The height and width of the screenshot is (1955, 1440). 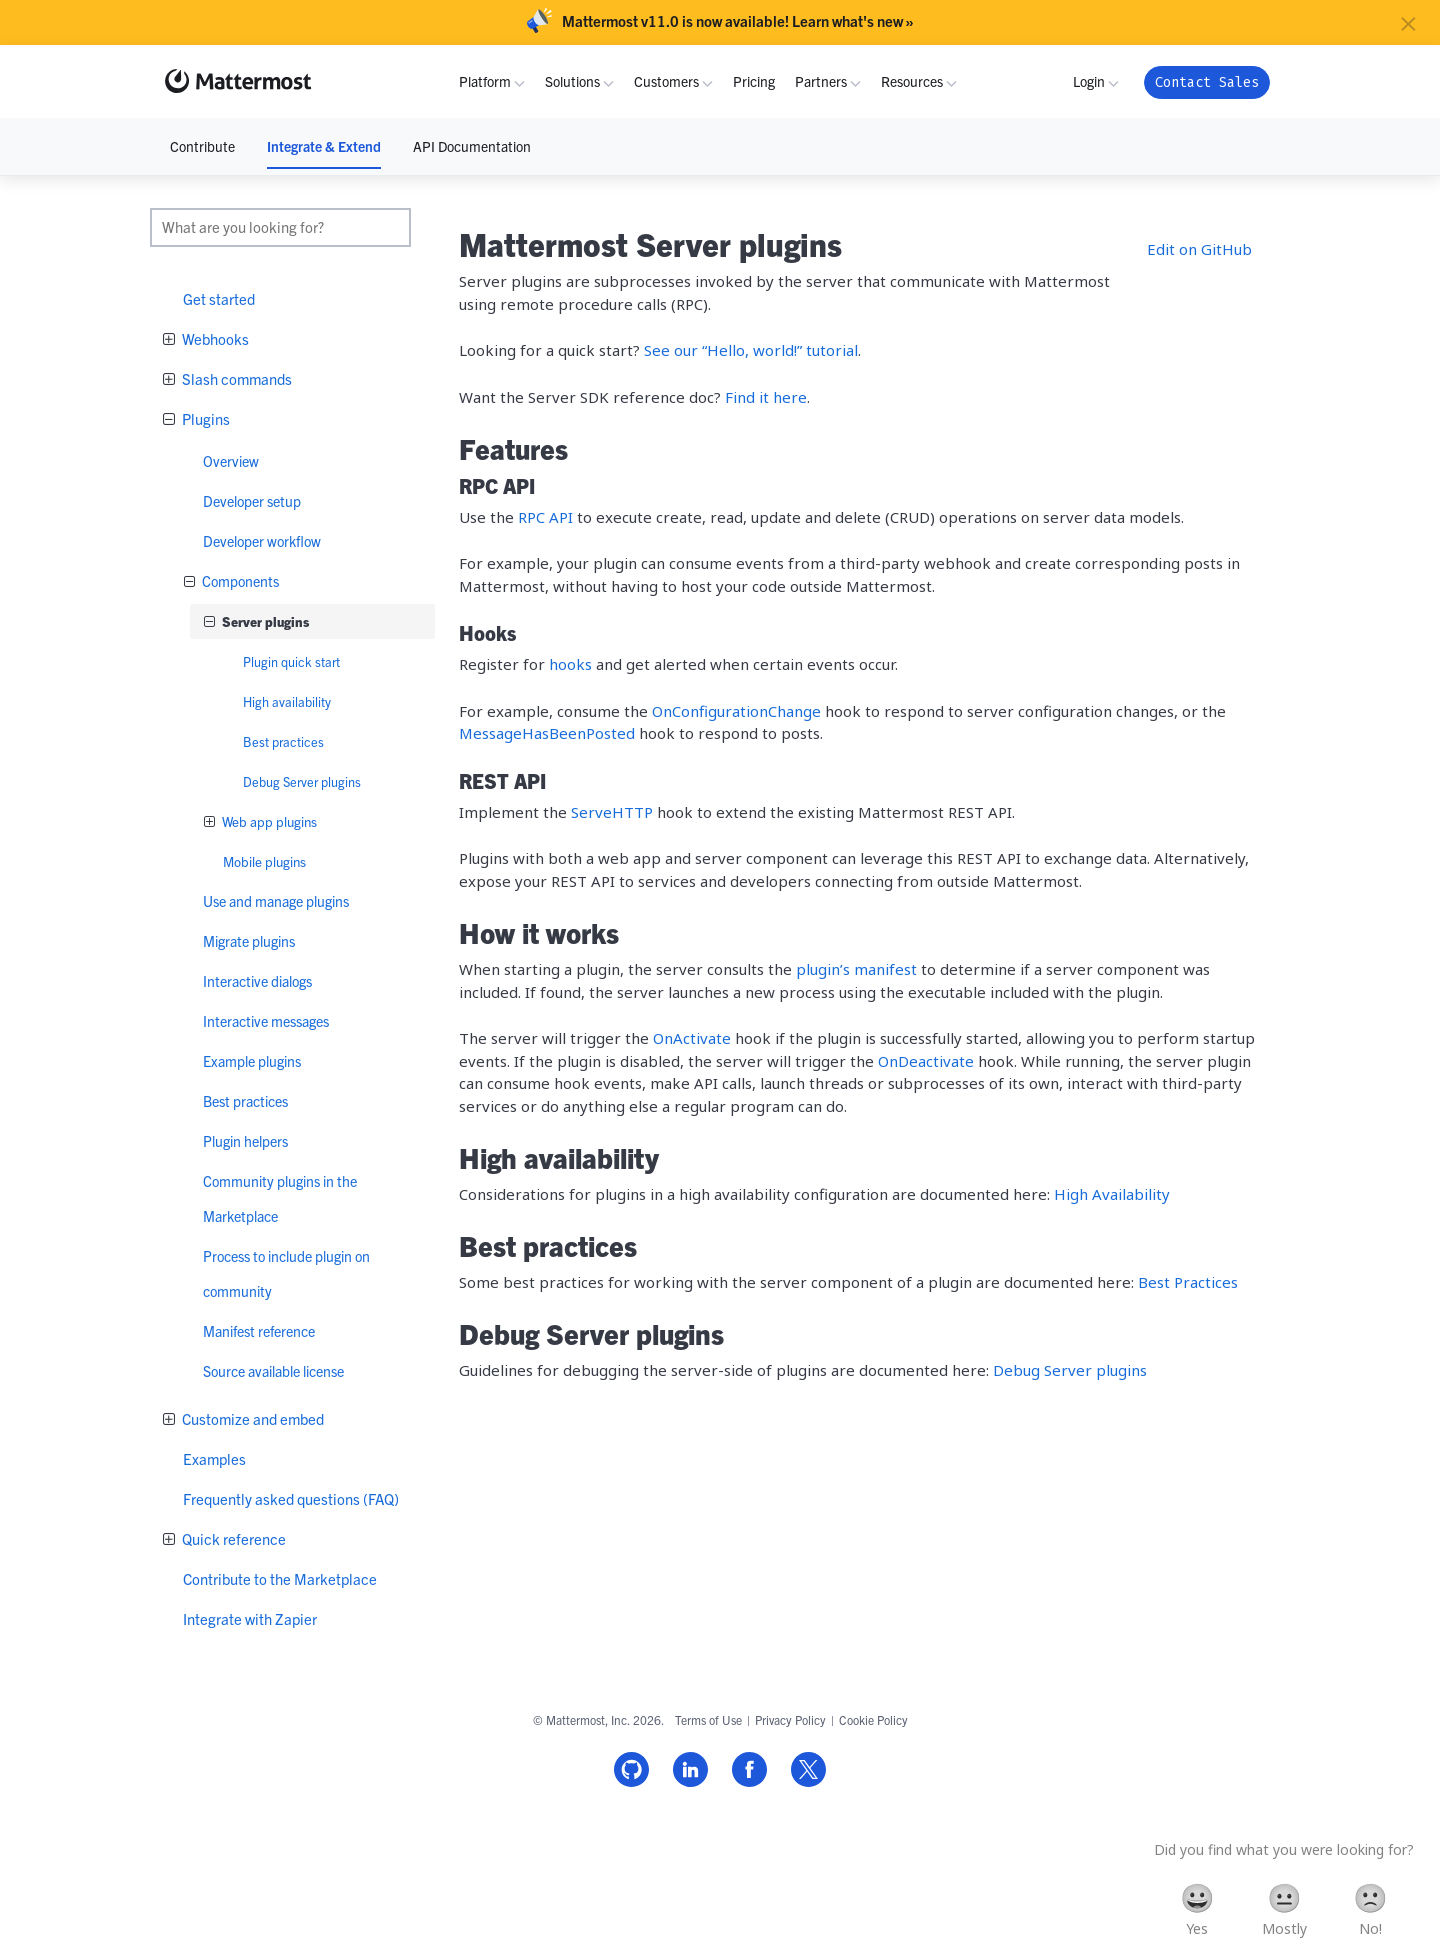 I want to click on Slash commands, so click(x=235, y=378).